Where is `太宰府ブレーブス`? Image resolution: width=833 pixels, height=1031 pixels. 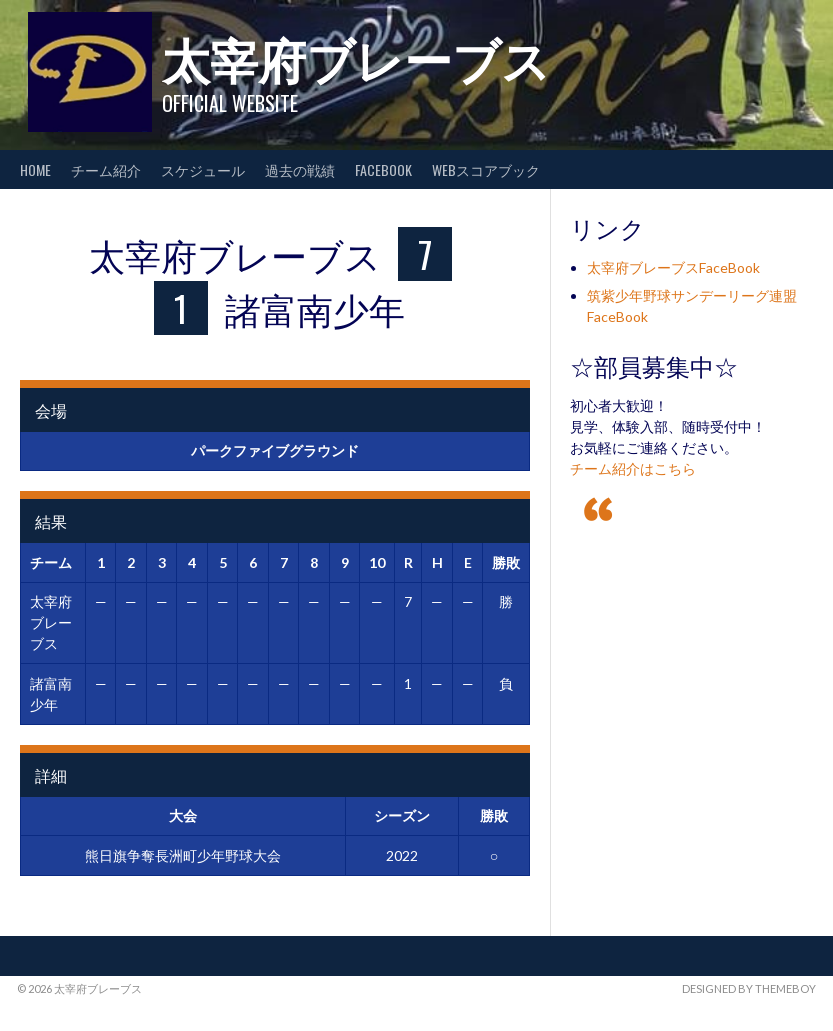 太宰府ブレーブス is located at coordinates (356, 57).